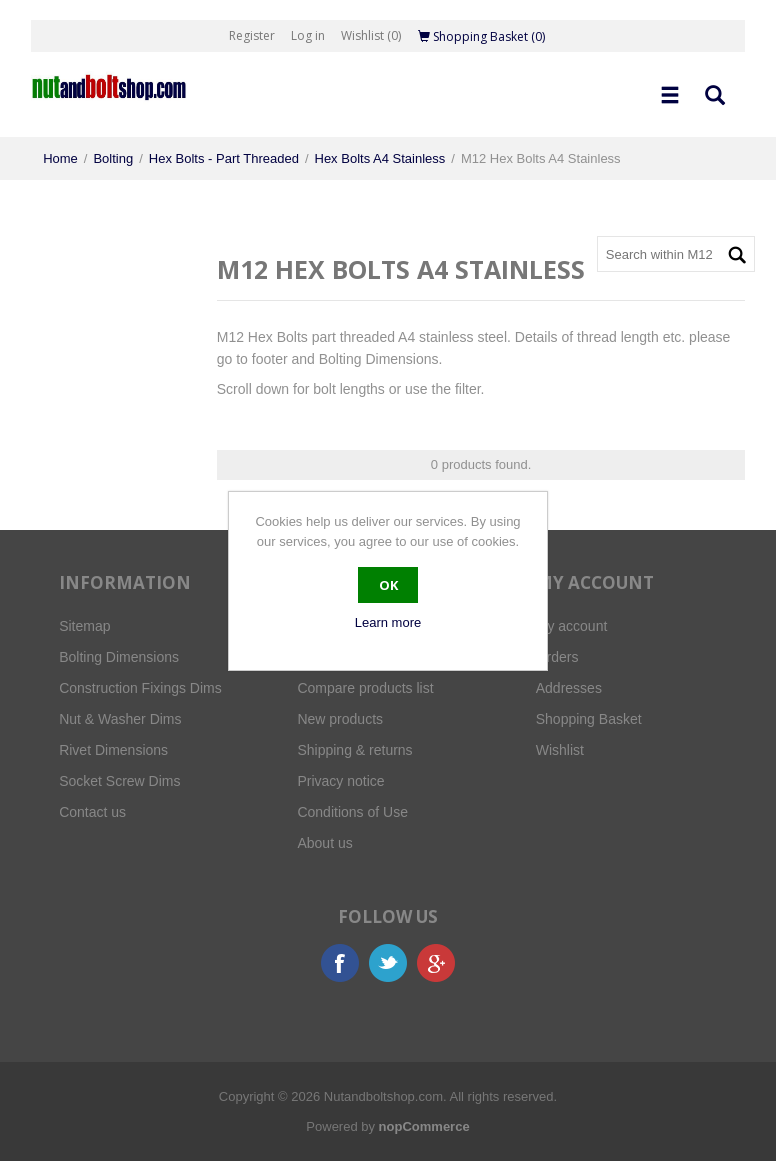 The image size is (776, 1161). What do you see at coordinates (388, 585) in the screenshot?
I see `OK` at bounding box center [388, 585].